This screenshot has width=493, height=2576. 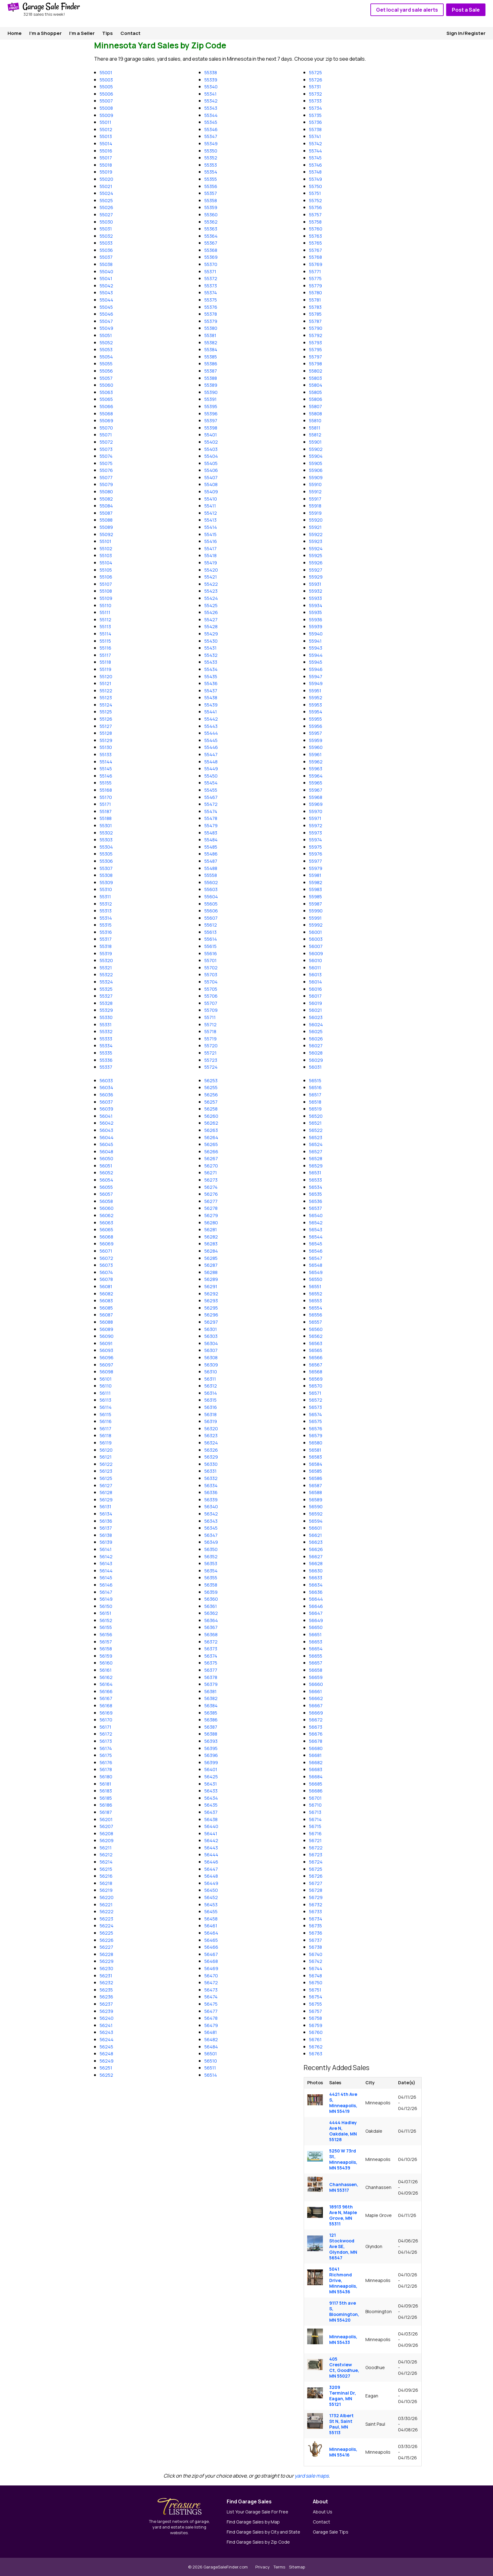 I want to click on 55113, so click(x=105, y=626).